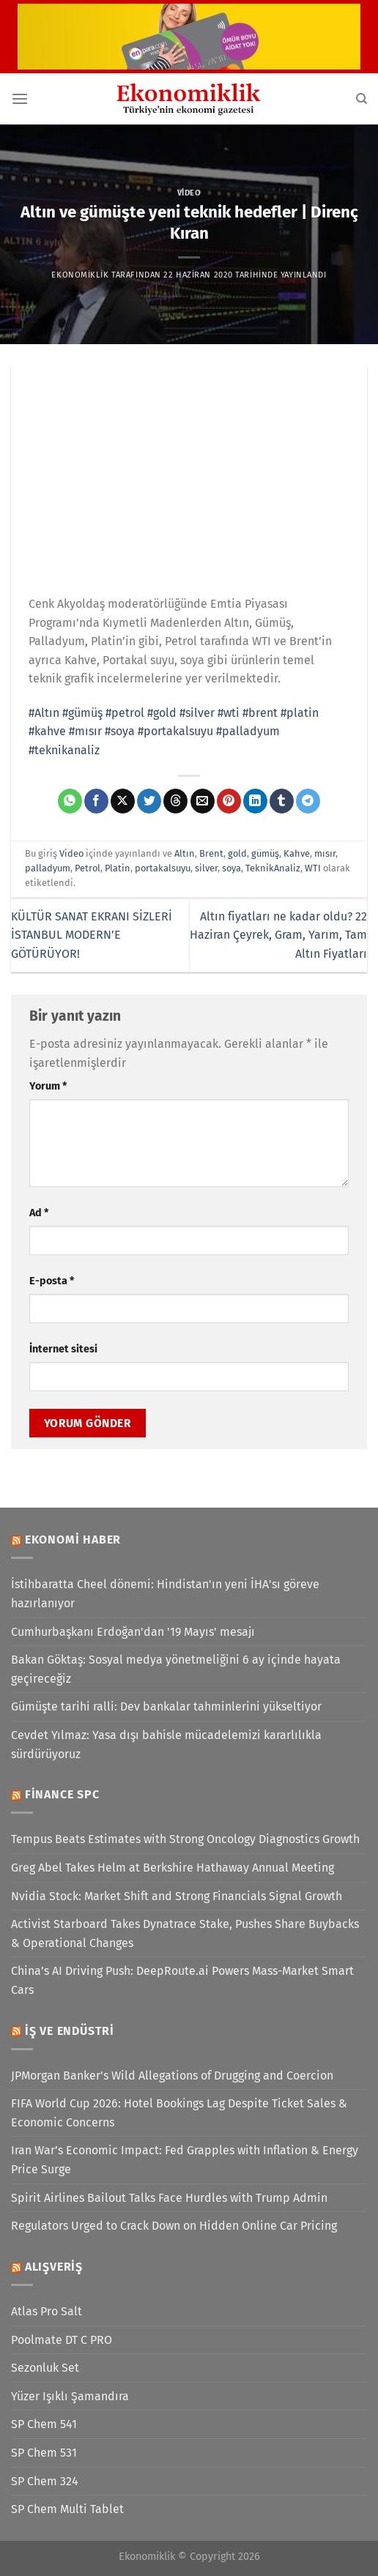 The height and width of the screenshot is (2576, 378). I want to click on [Pinterest&apos; te pinle], so click(229, 801).